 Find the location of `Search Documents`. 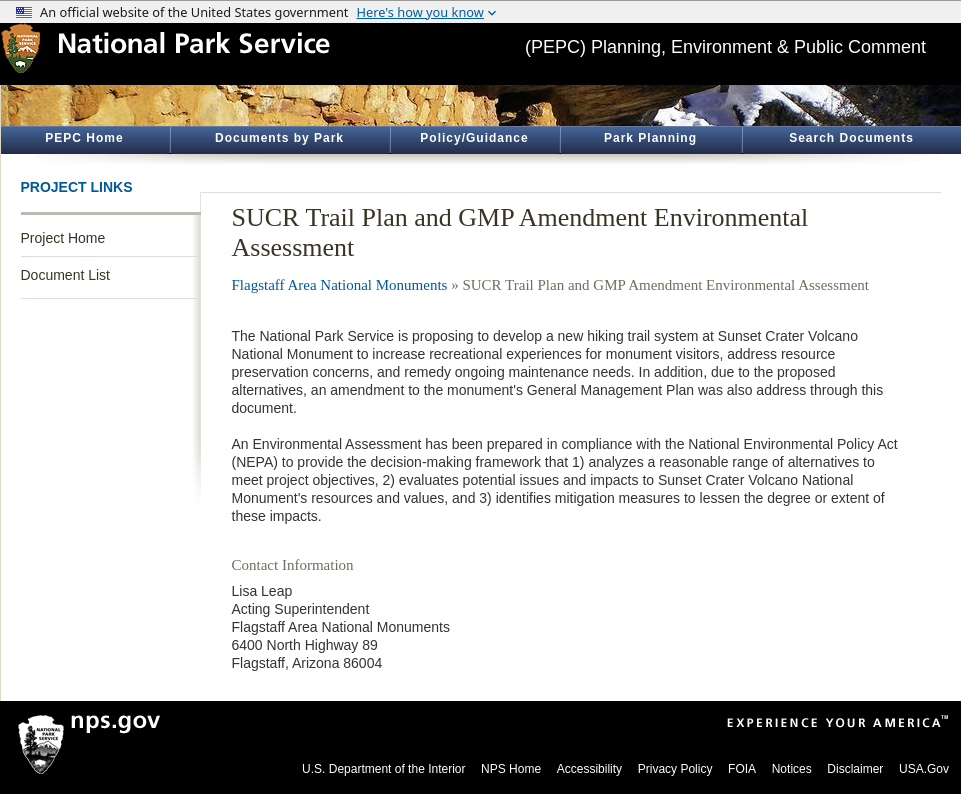

Search Documents is located at coordinates (851, 138).